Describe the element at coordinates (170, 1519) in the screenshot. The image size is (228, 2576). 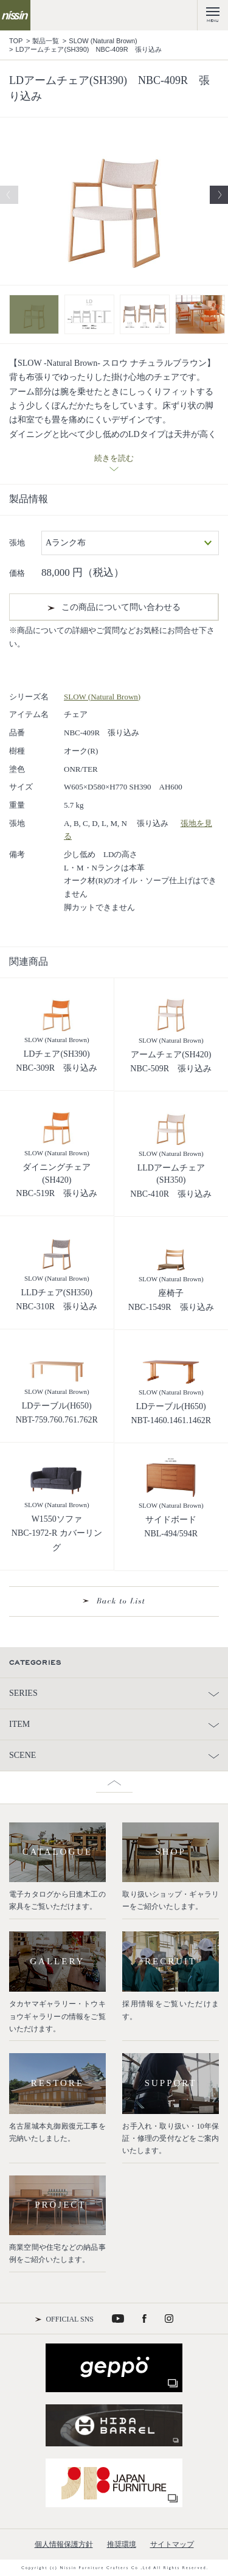
I see `サイドボード` at that location.